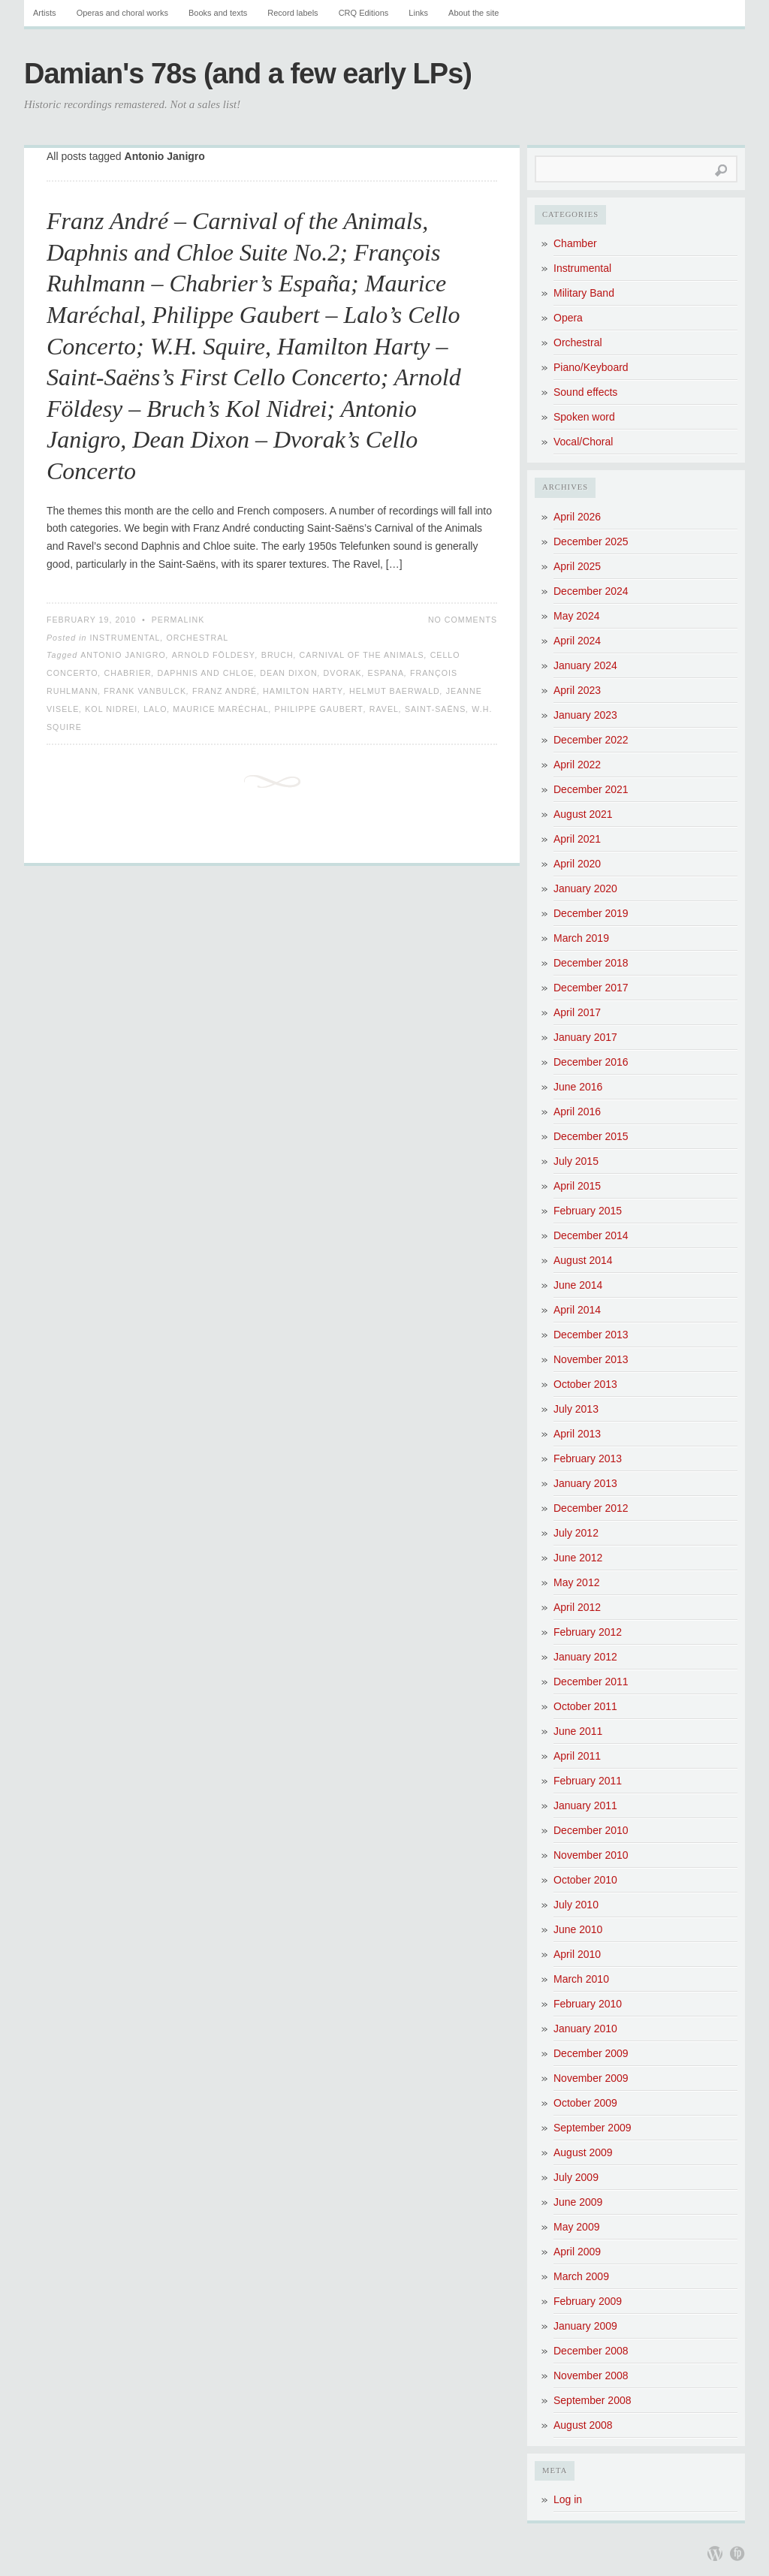 The width and height of the screenshot is (769, 2576). What do you see at coordinates (585, 2028) in the screenshot?
I see `January 2010` at bounding box center [585, 2028].